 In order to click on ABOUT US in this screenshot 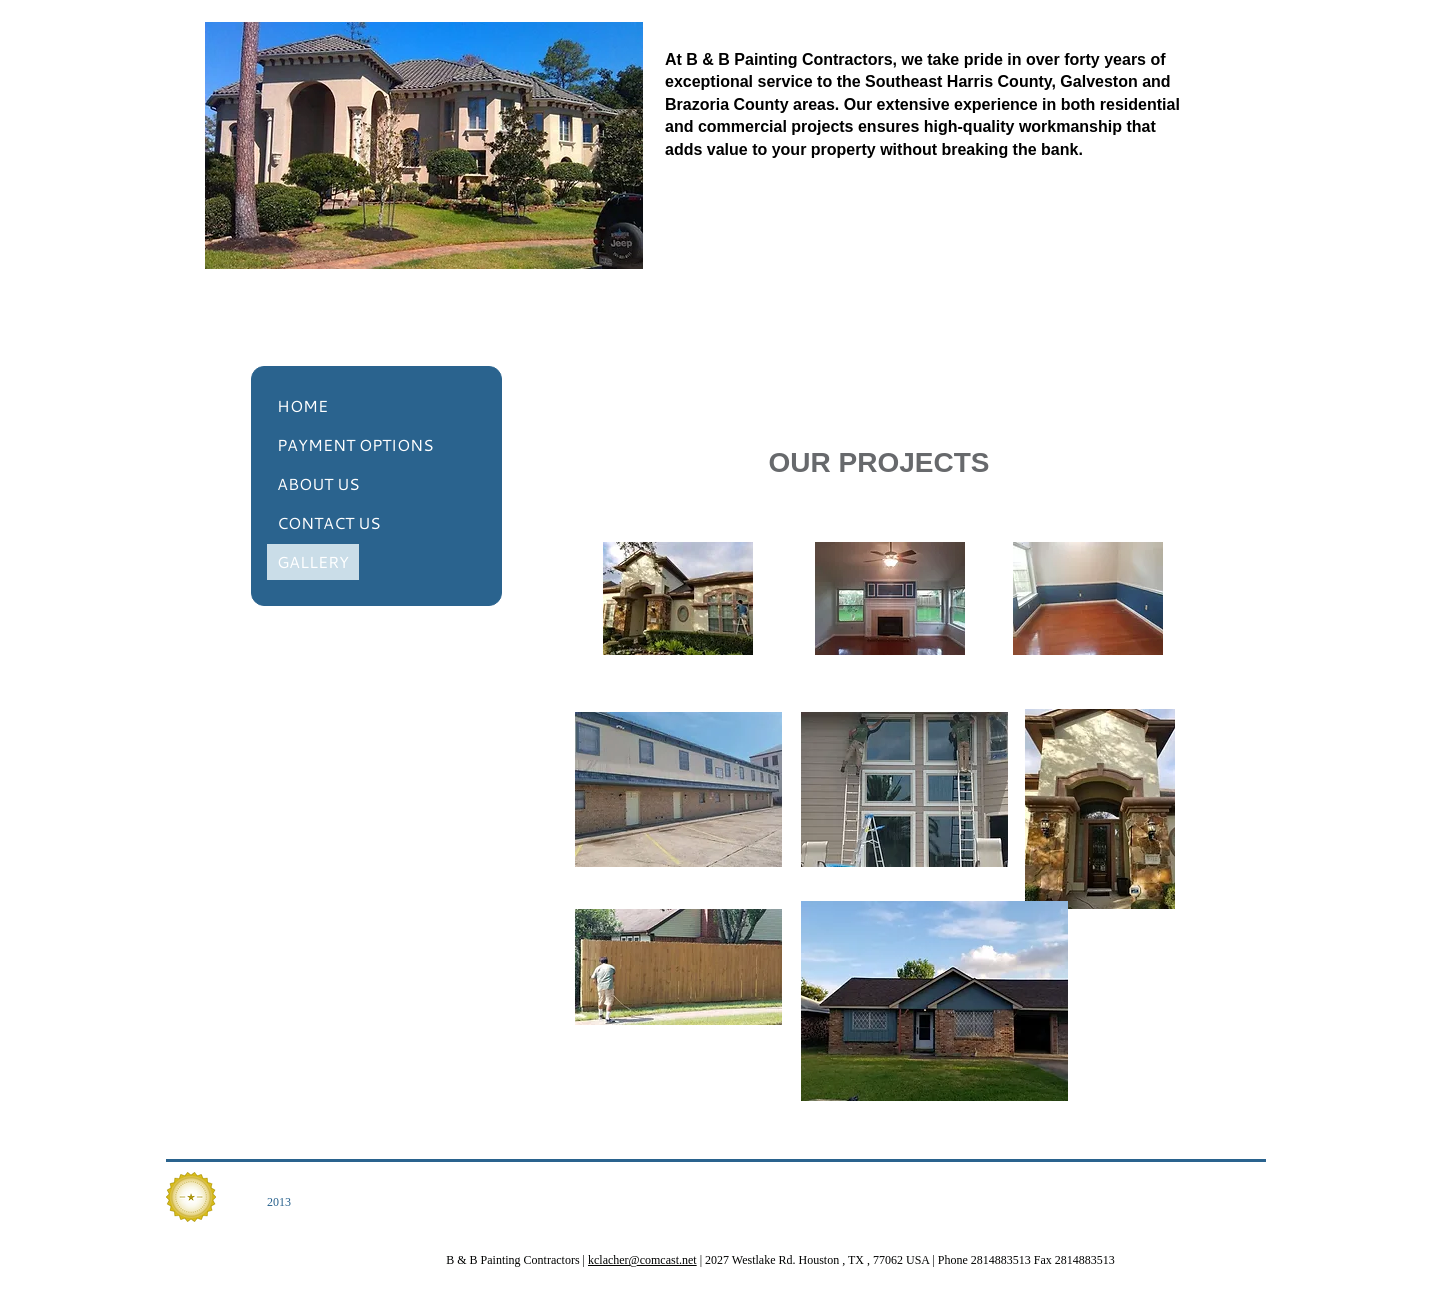, I will do `click(318, 483)`.